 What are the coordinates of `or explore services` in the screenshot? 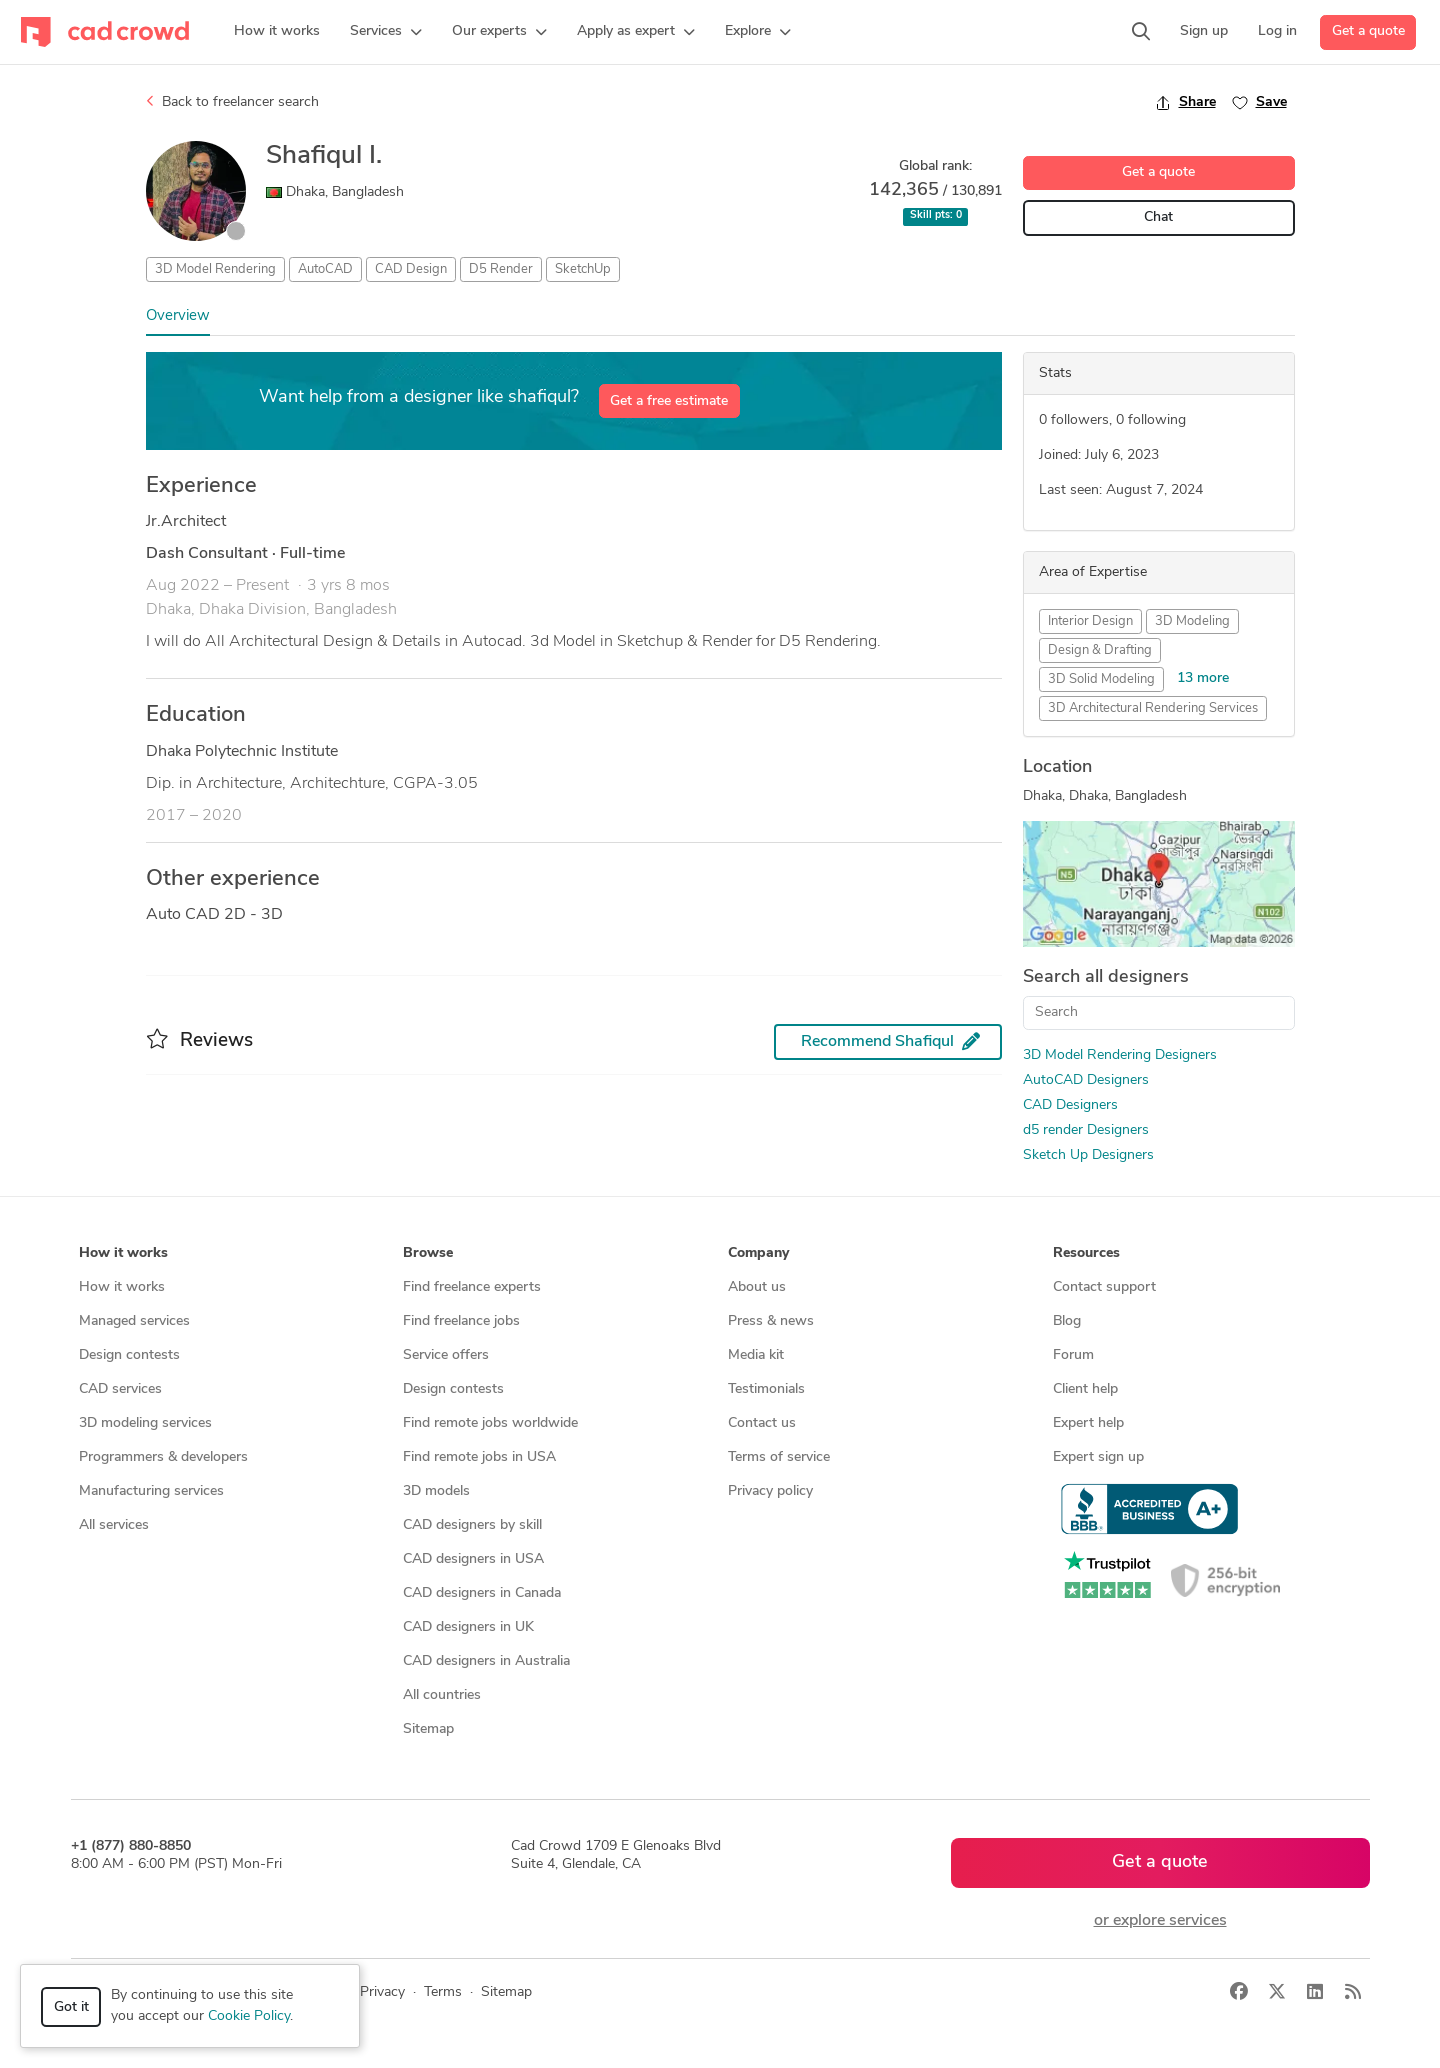 It's located at (1160, 1921).